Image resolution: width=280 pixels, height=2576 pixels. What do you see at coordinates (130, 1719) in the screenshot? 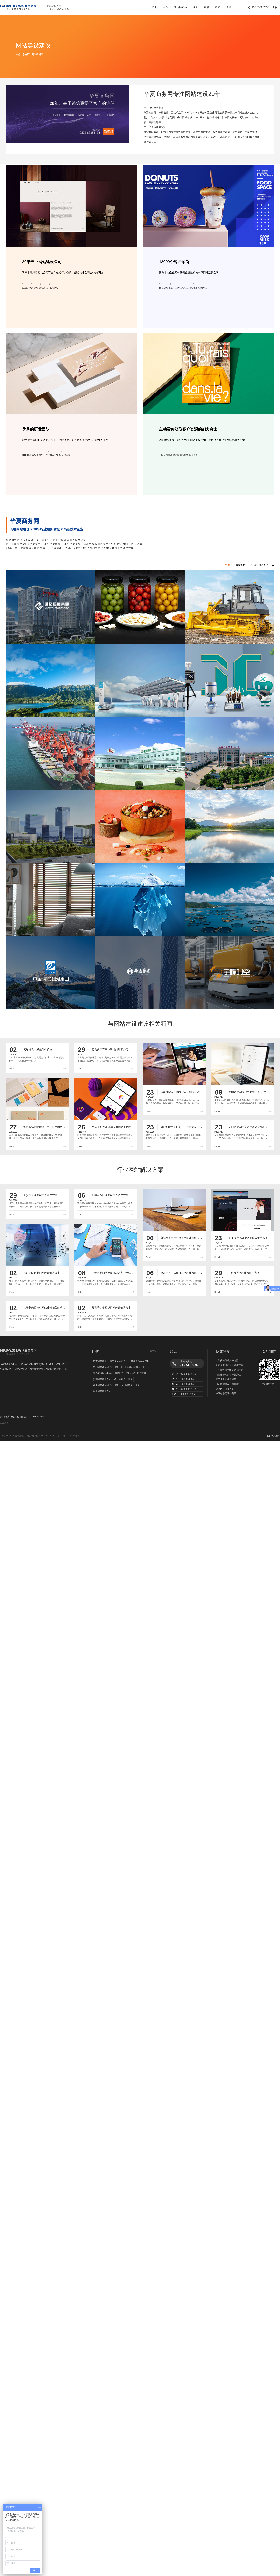
I see `大同网站设计排名` at bounding box center [130, 1719].